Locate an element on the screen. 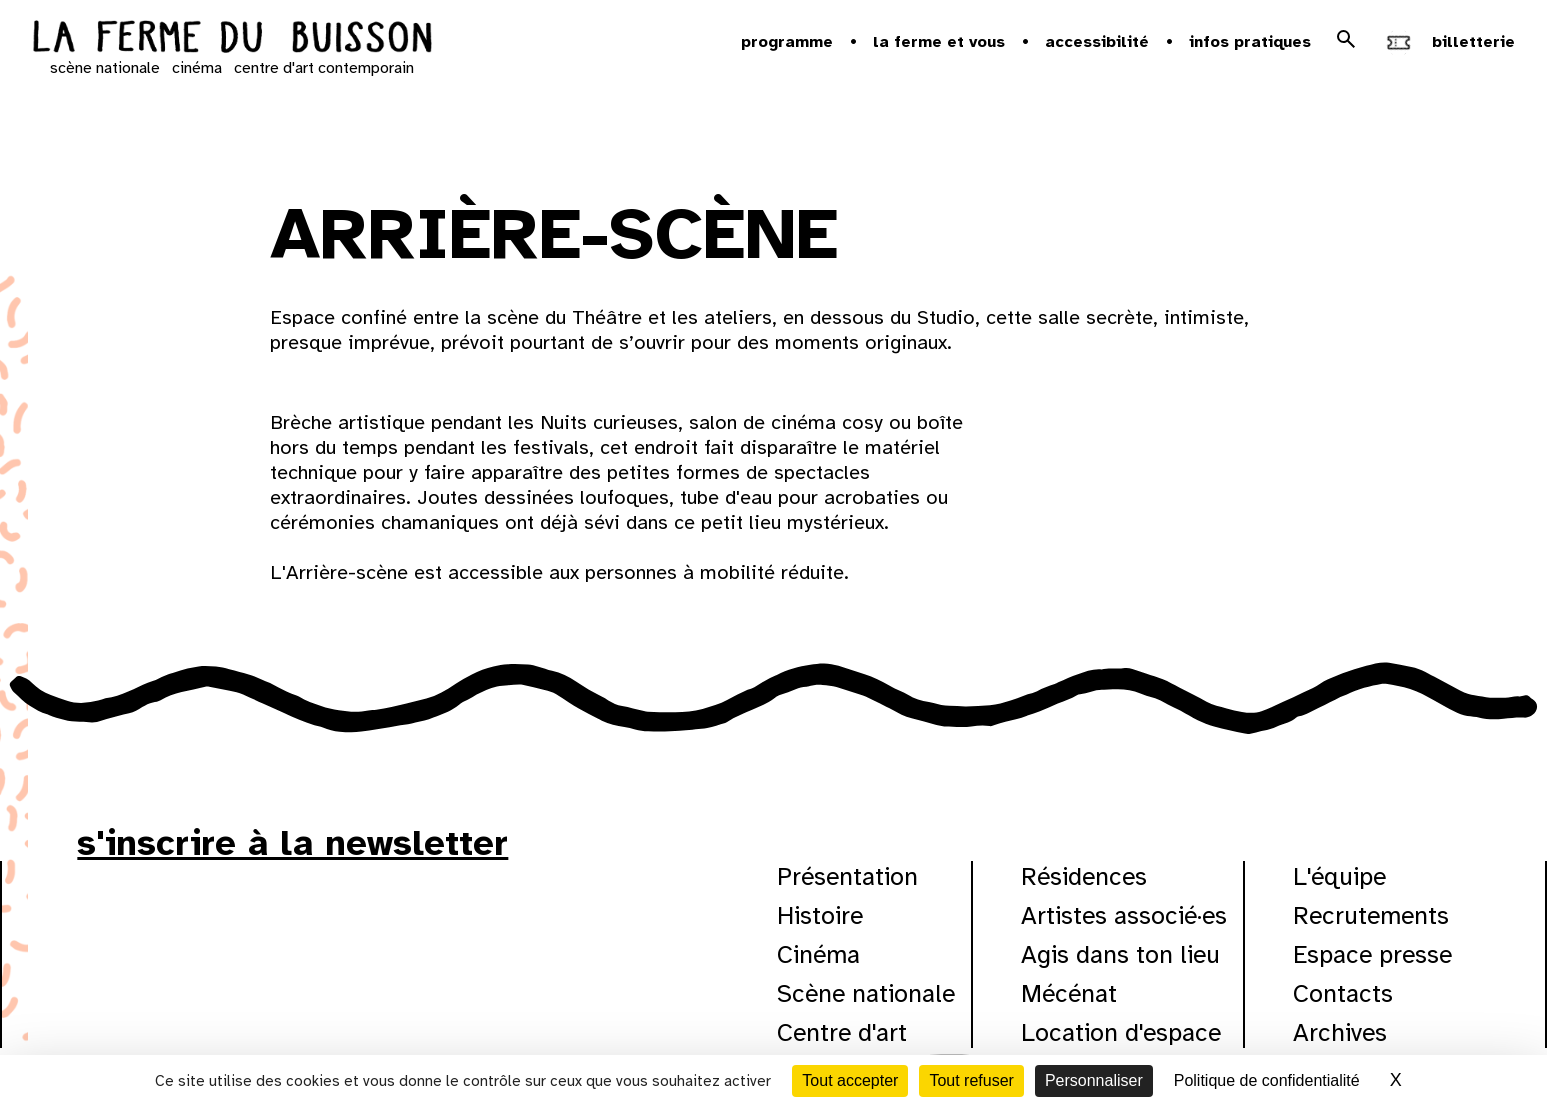 This screenshot has width=1547, height=1107. Résidences is located at coordinates (1084, 876).